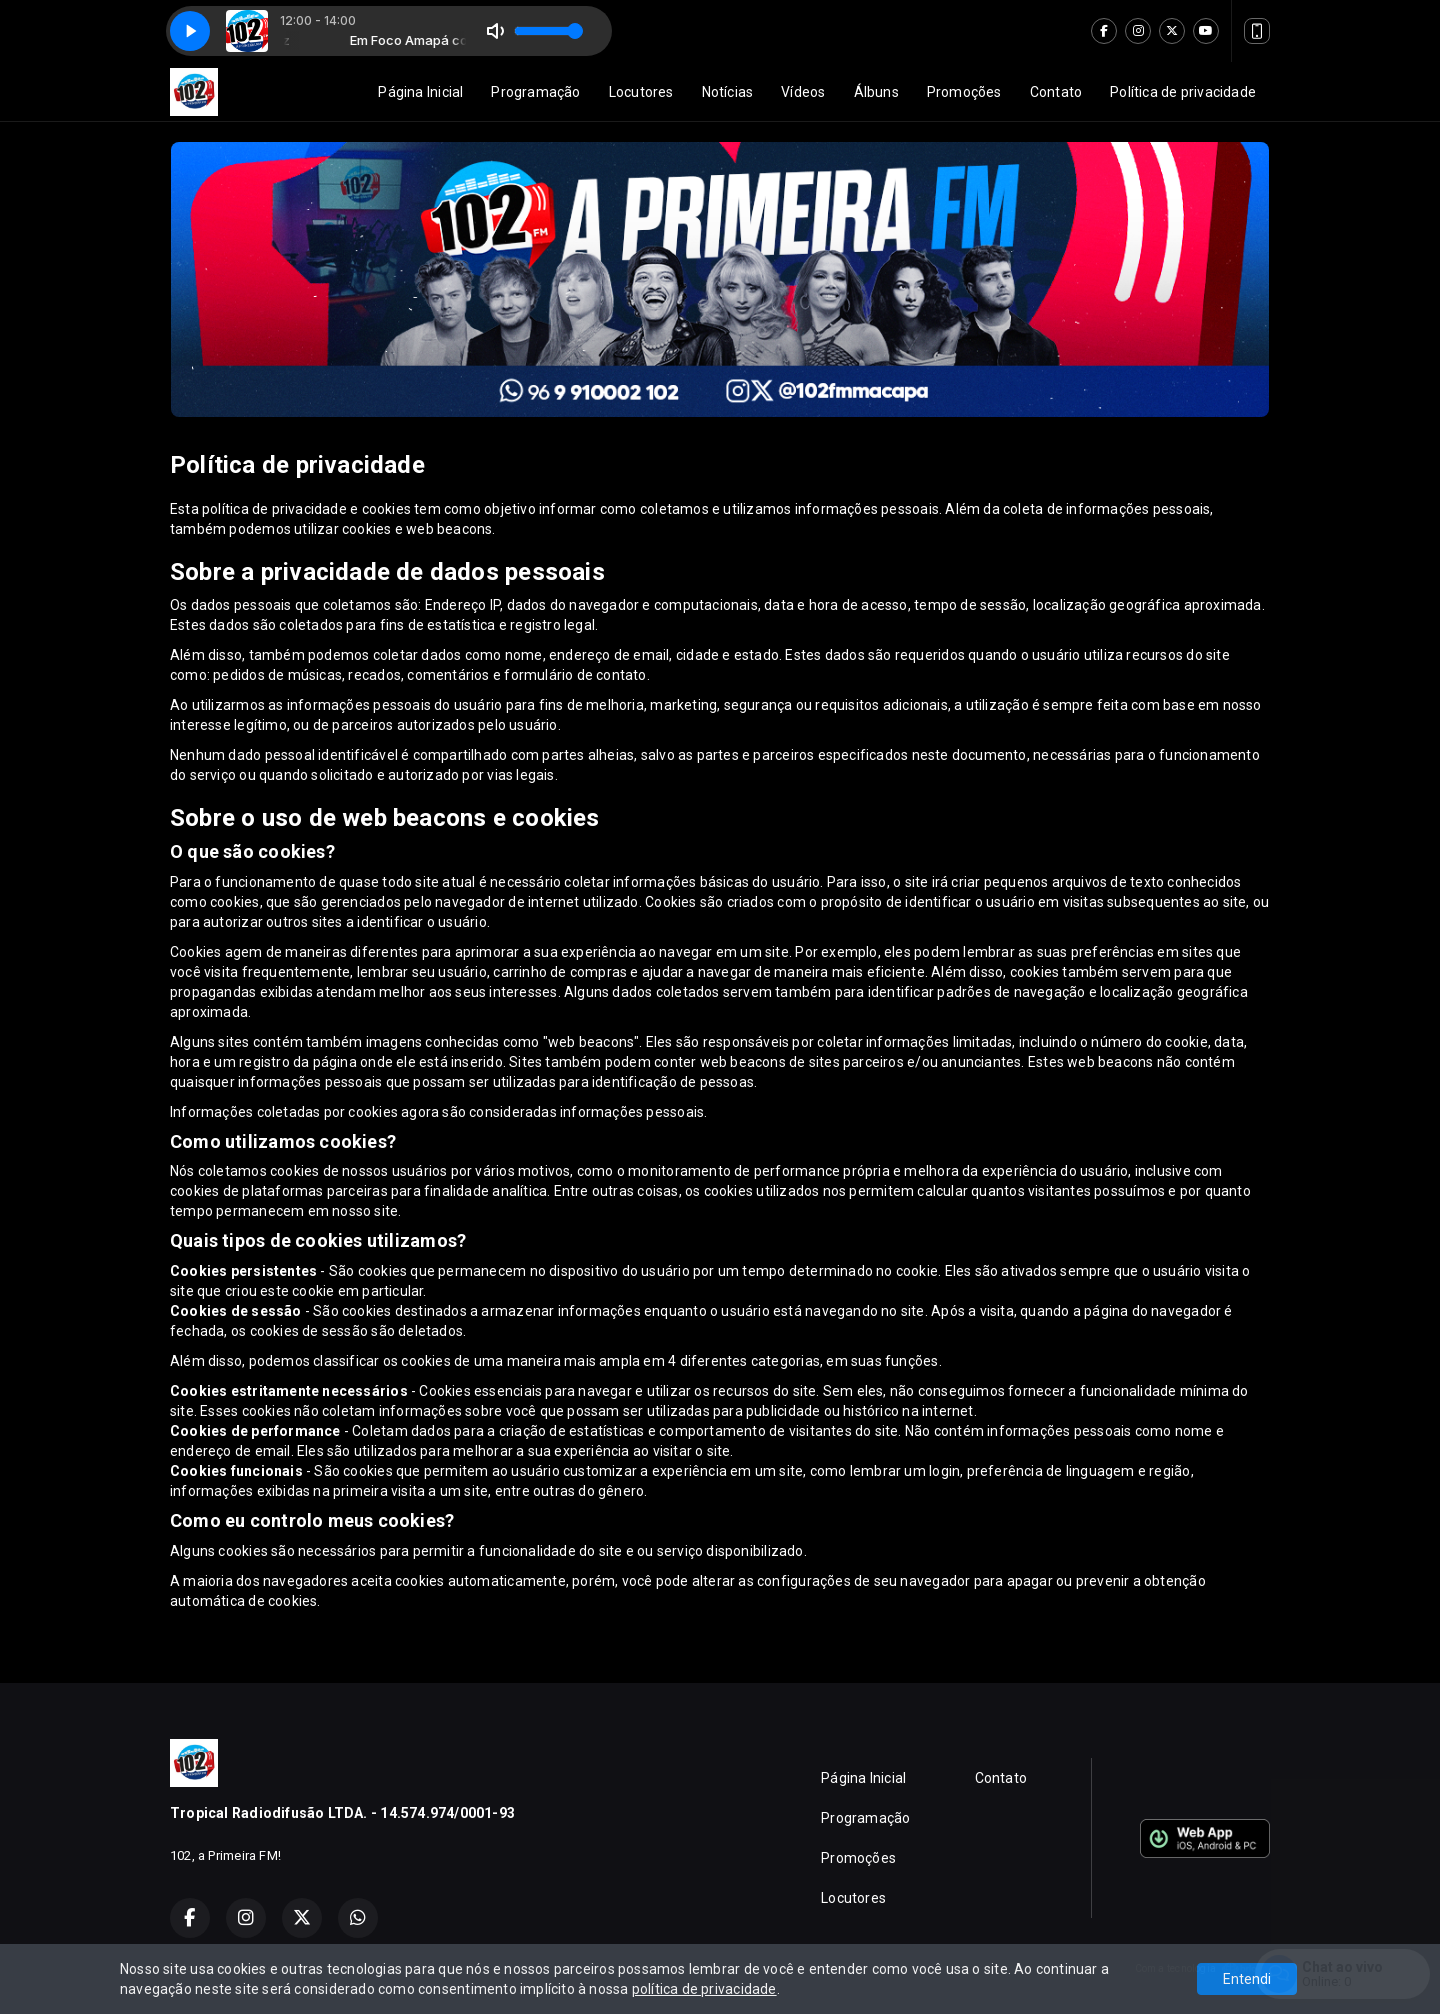 This screenshot has height=2014, width=1440. Describe the element at coordinates (535, 92) in the screenshot. I see `Programação` at that location.